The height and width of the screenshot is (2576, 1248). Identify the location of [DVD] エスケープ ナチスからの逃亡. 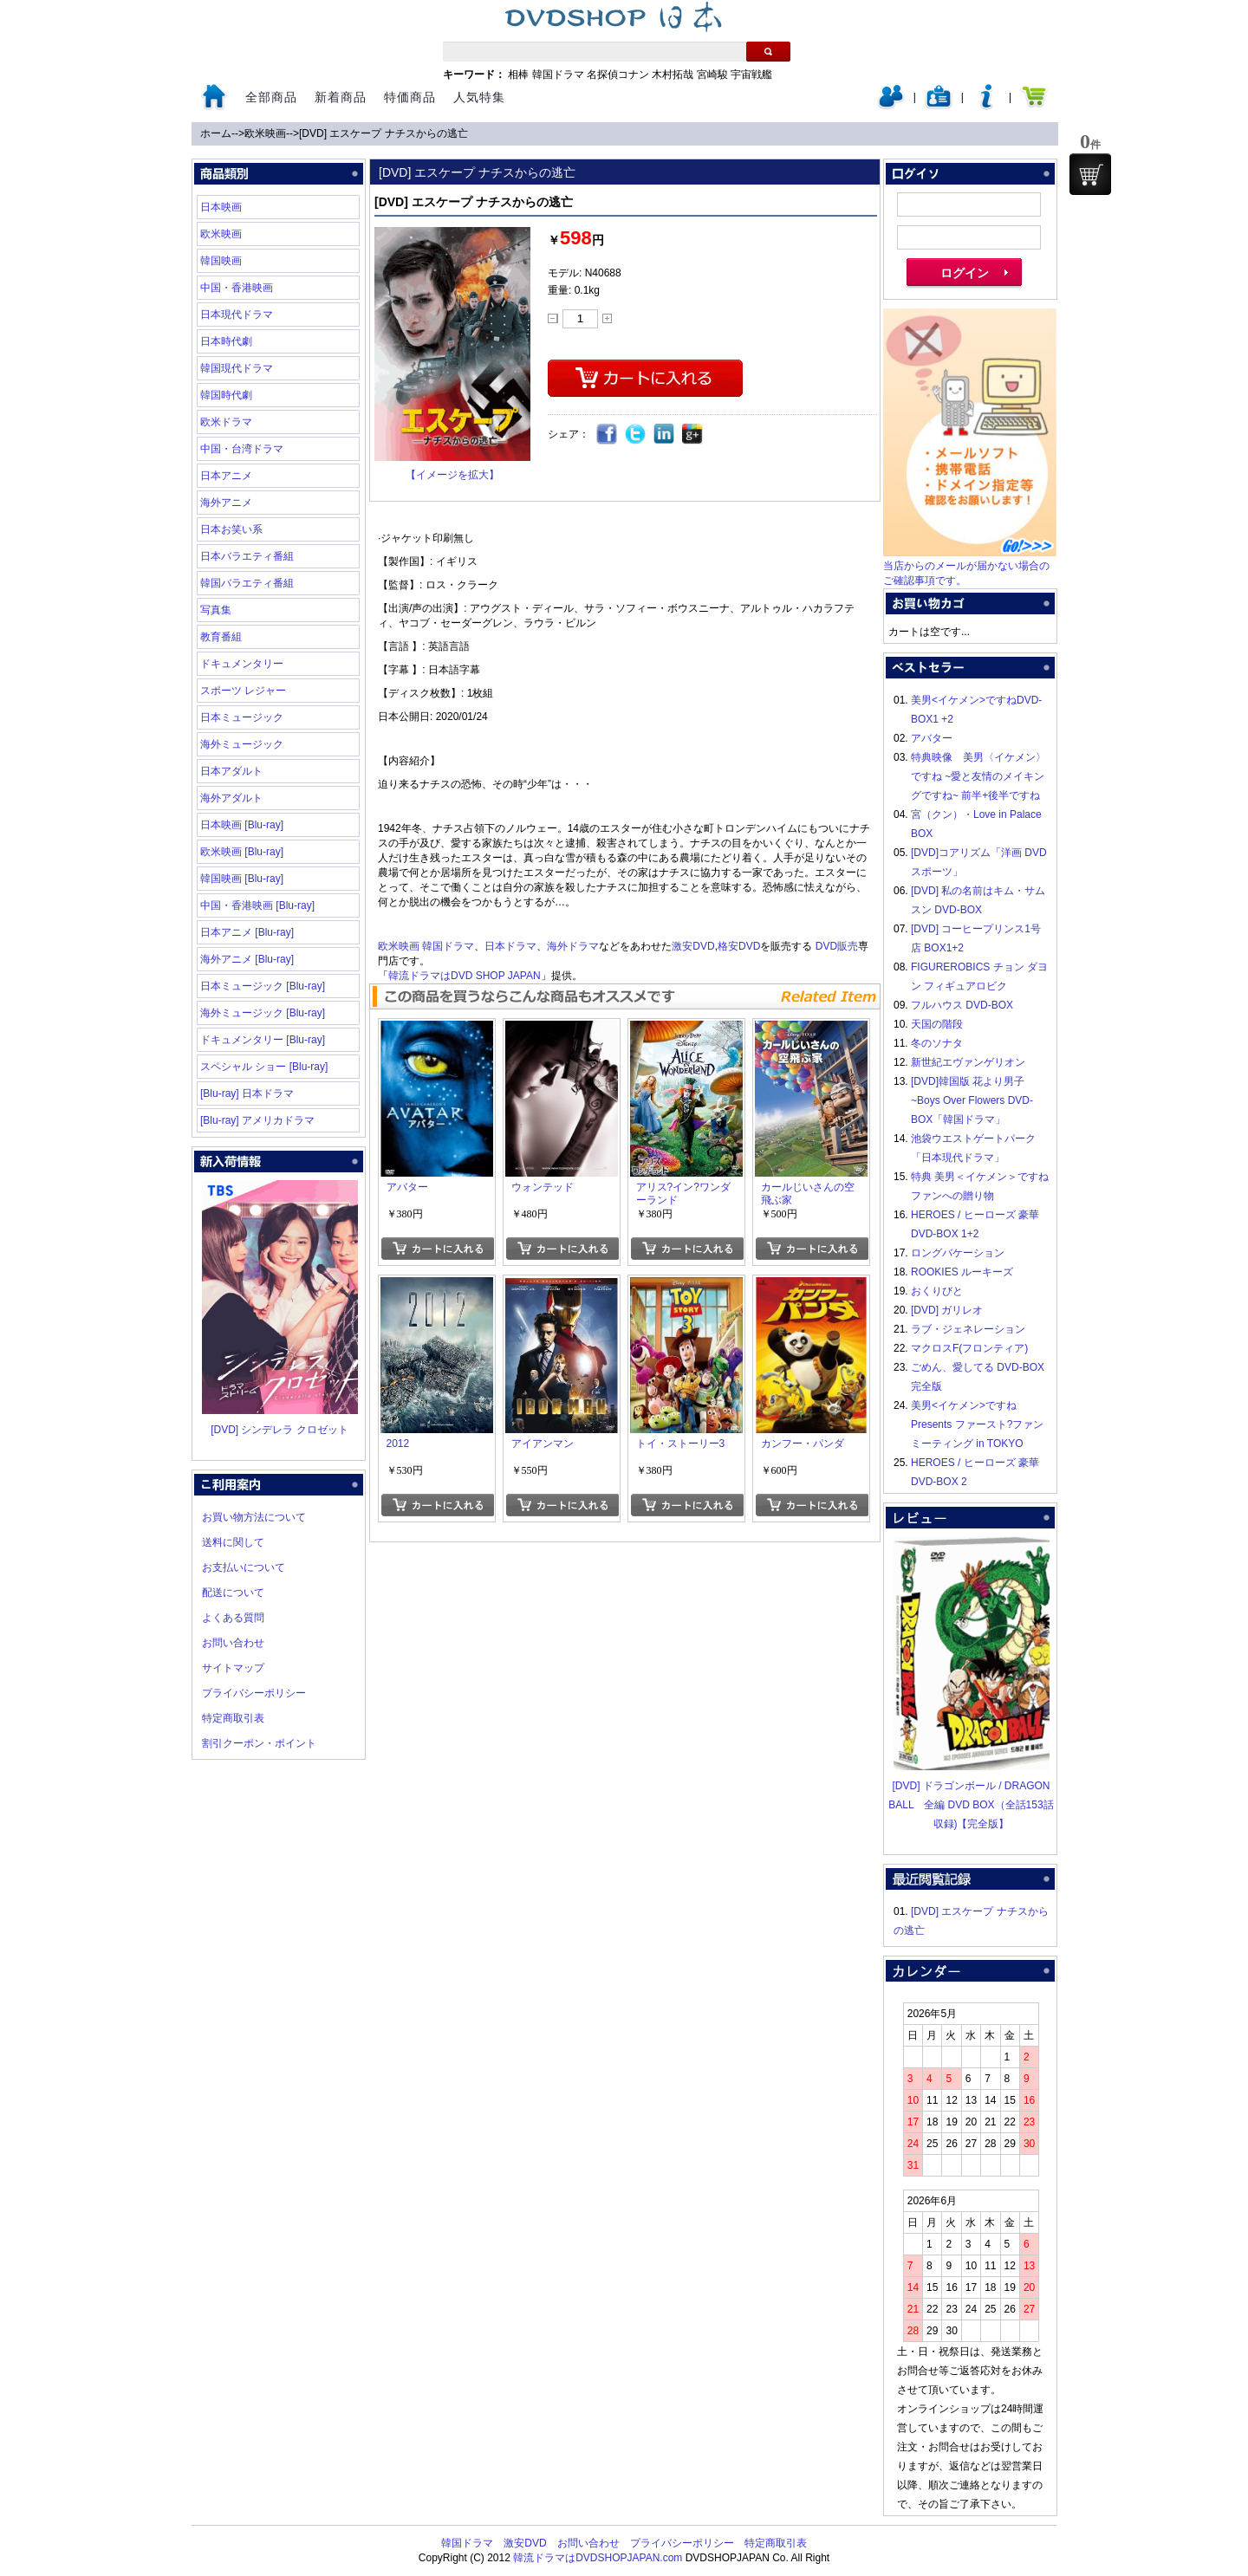
(383, 133).